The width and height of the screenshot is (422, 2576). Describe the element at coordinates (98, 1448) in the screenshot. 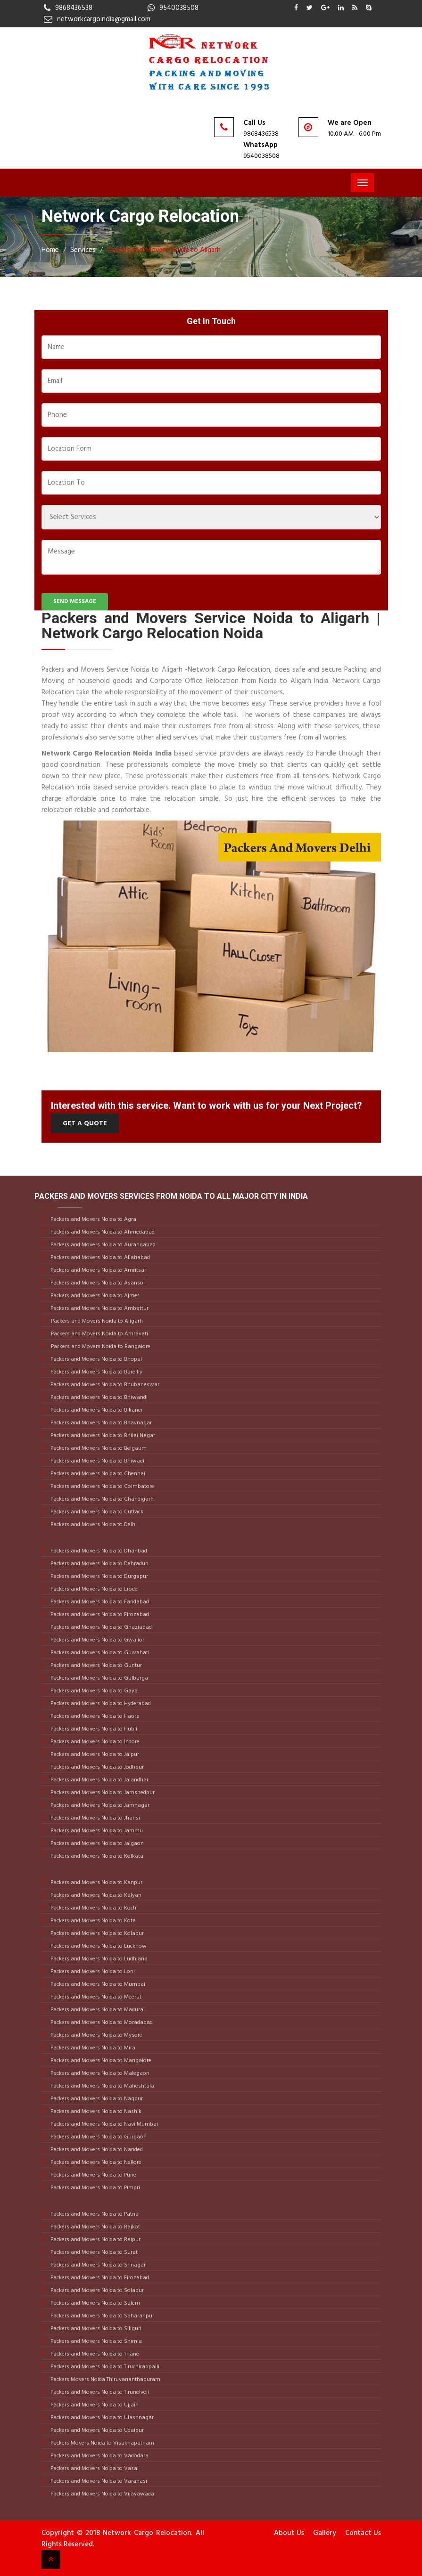

I see `Packers and Movers Noida to Belgaum` at that location.